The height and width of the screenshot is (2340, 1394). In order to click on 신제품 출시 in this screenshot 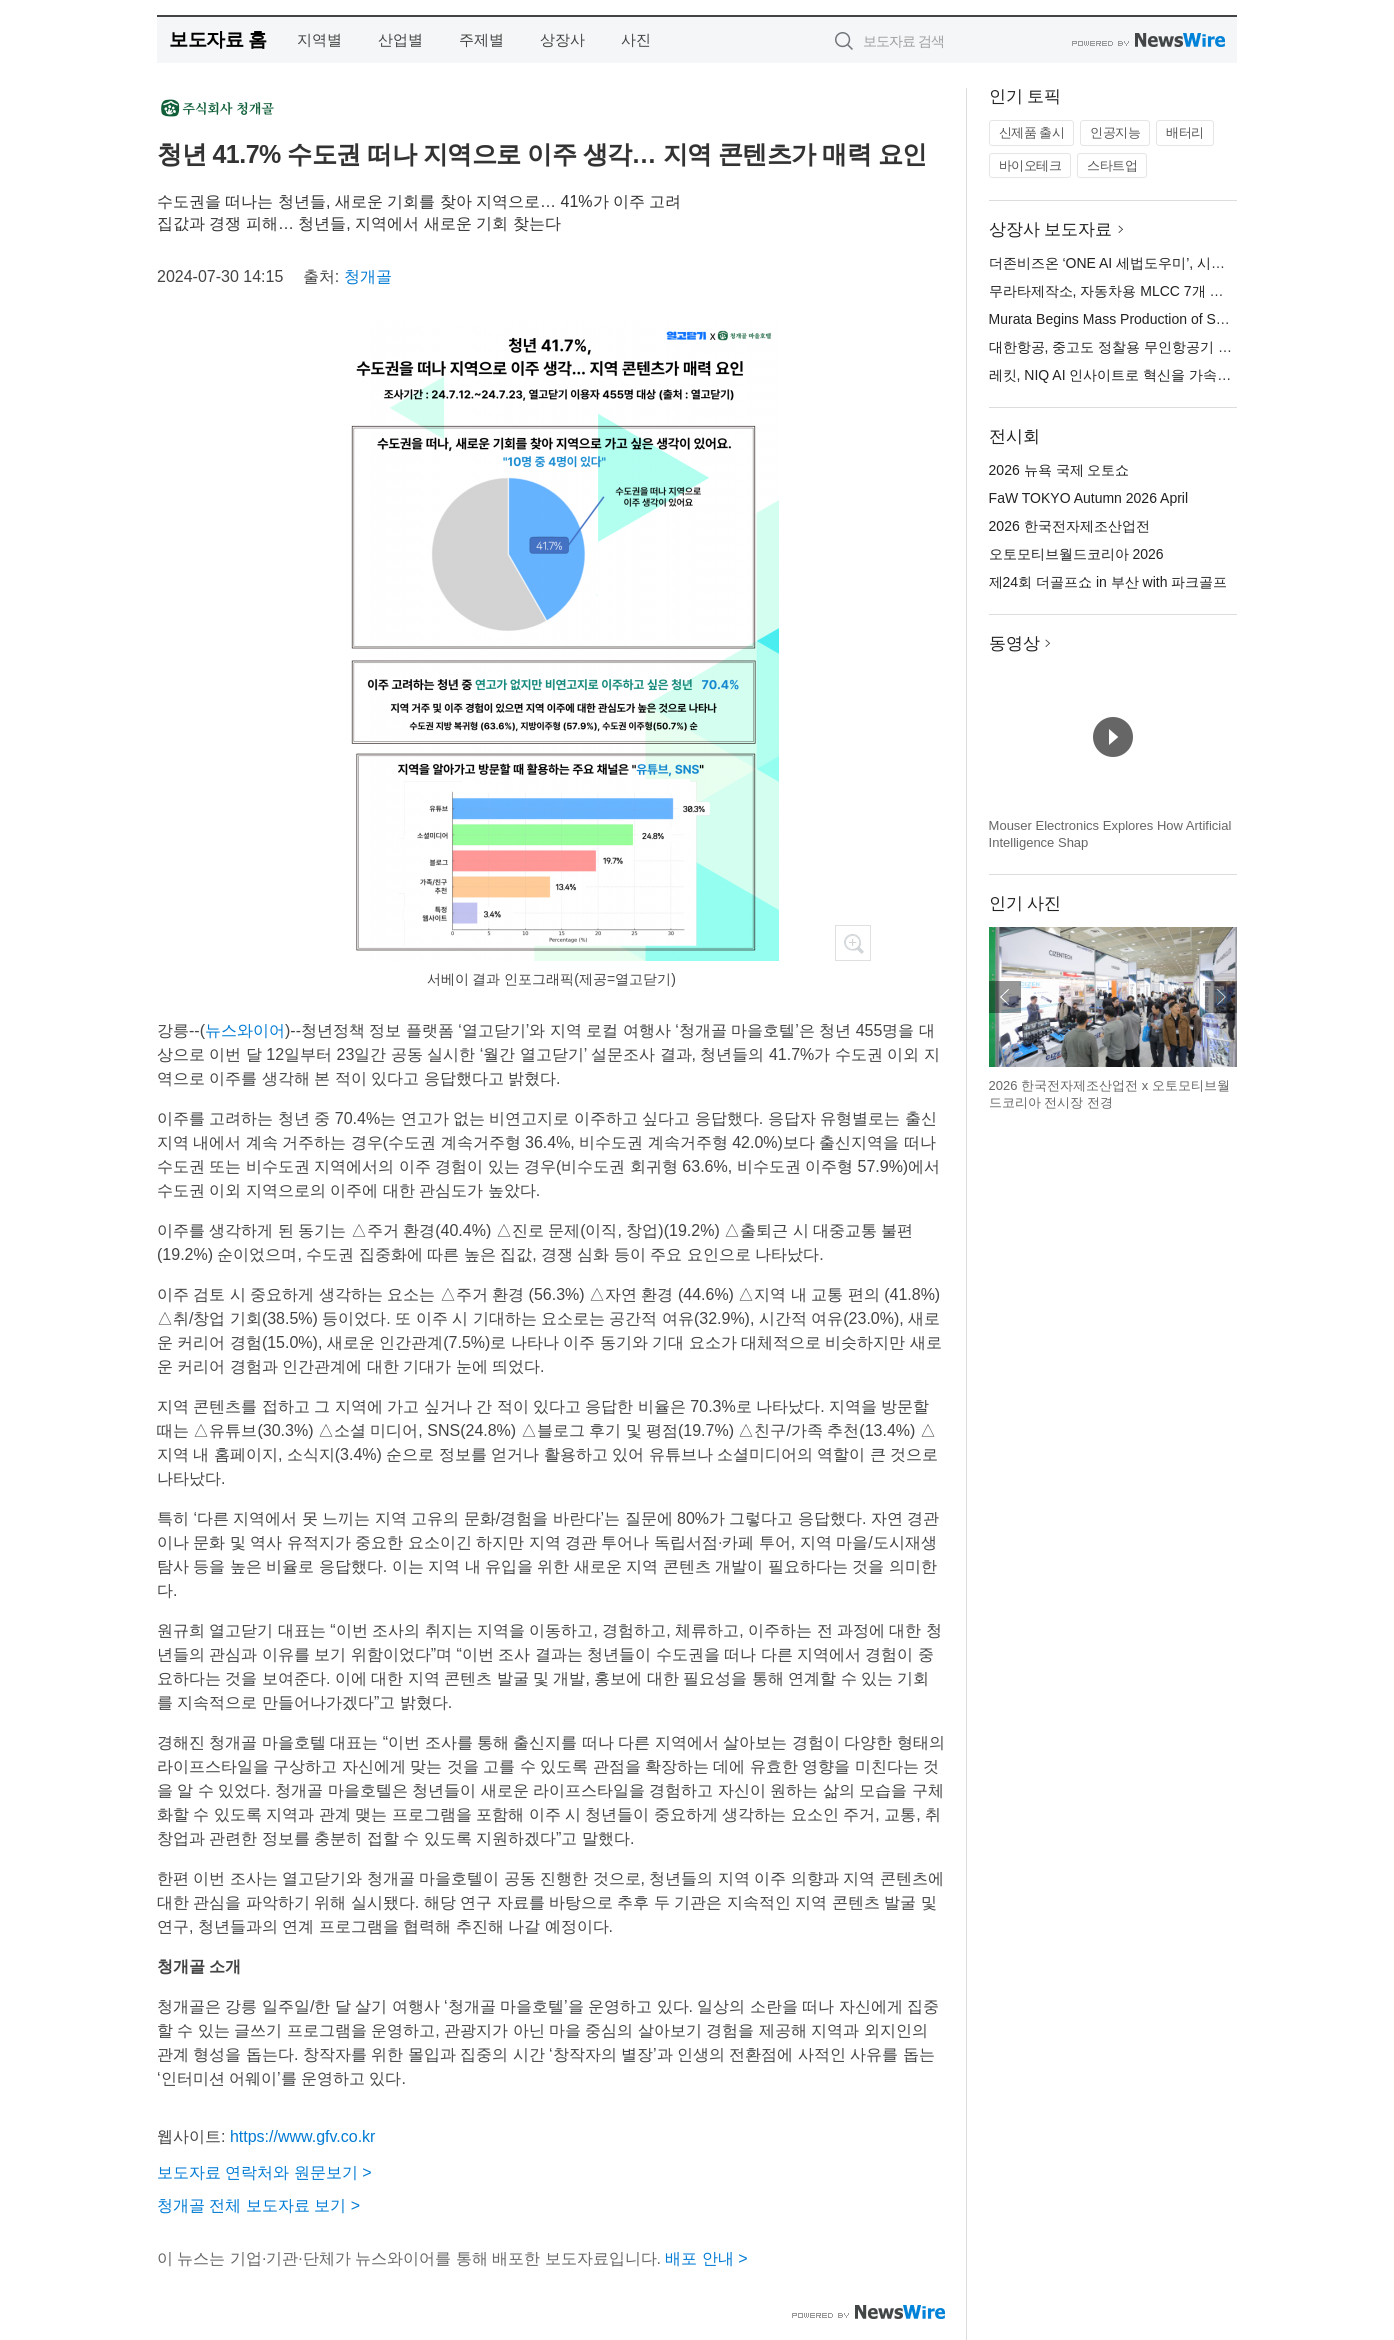, I will do `click(1032, 132)`.